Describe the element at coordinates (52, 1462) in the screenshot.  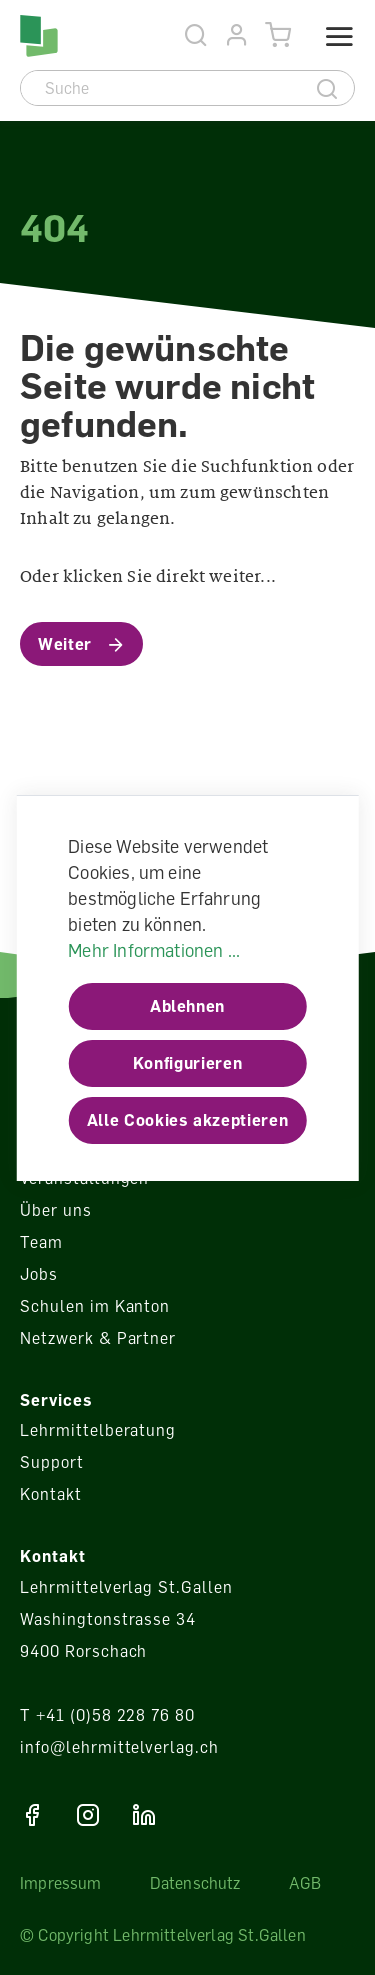
I see `Support` at that location.